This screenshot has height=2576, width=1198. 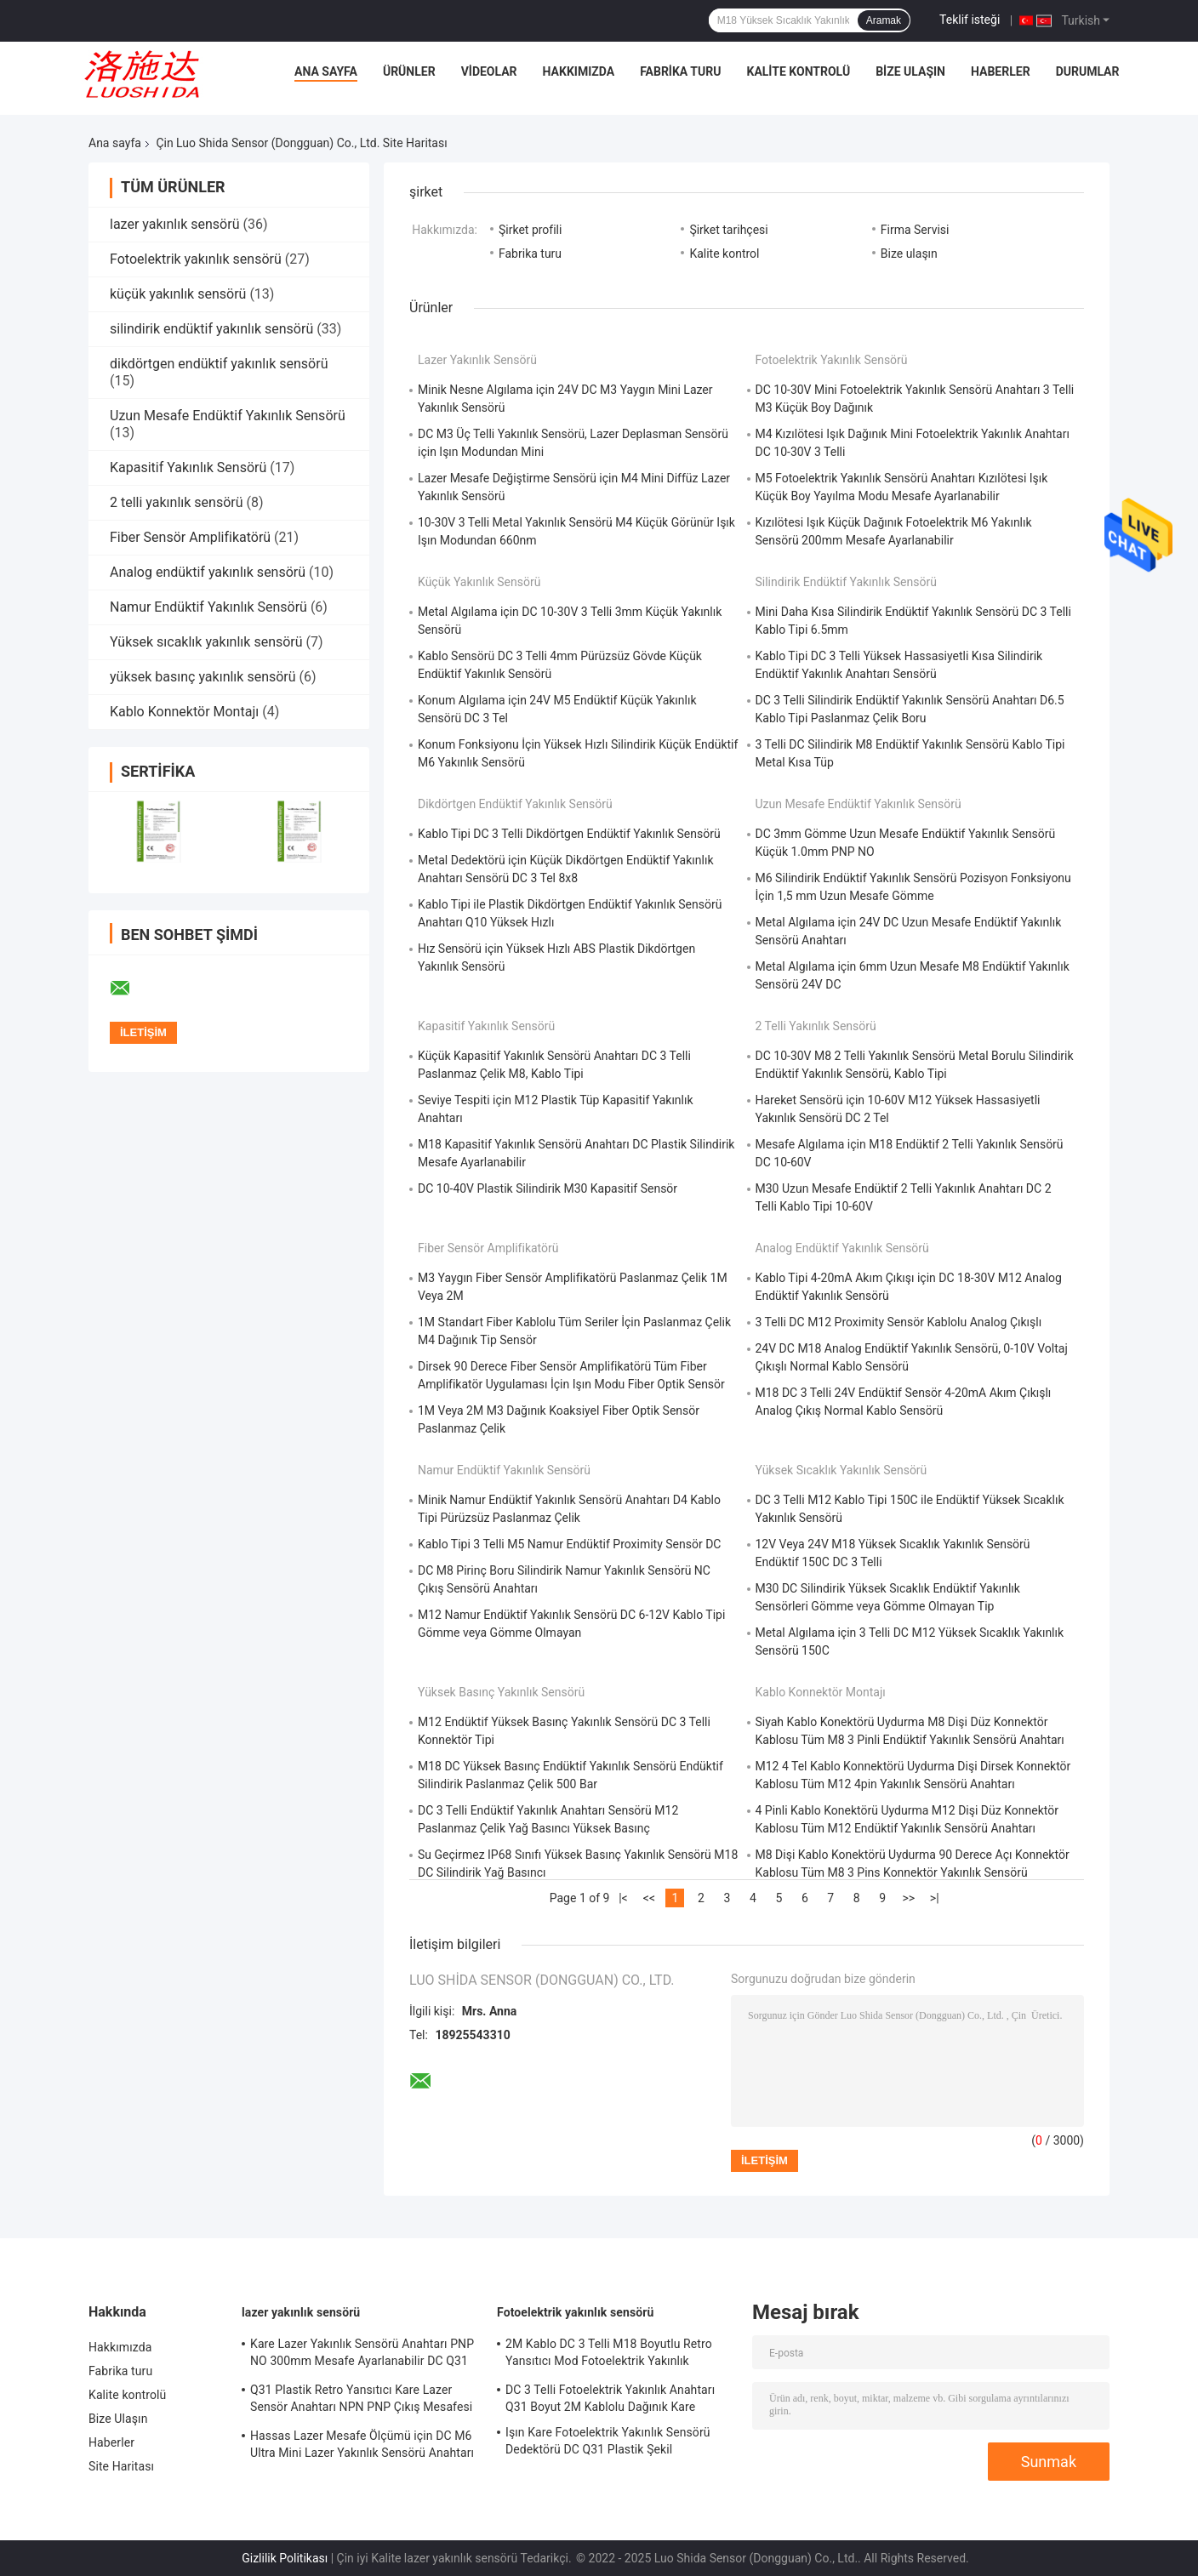 I want to click on DC 3 Telli Fotoelektrik Yakınlık Anahtarı Q31 Boyut 2M Kablolu Dağınık Kare, so click(x=610, y=2398).